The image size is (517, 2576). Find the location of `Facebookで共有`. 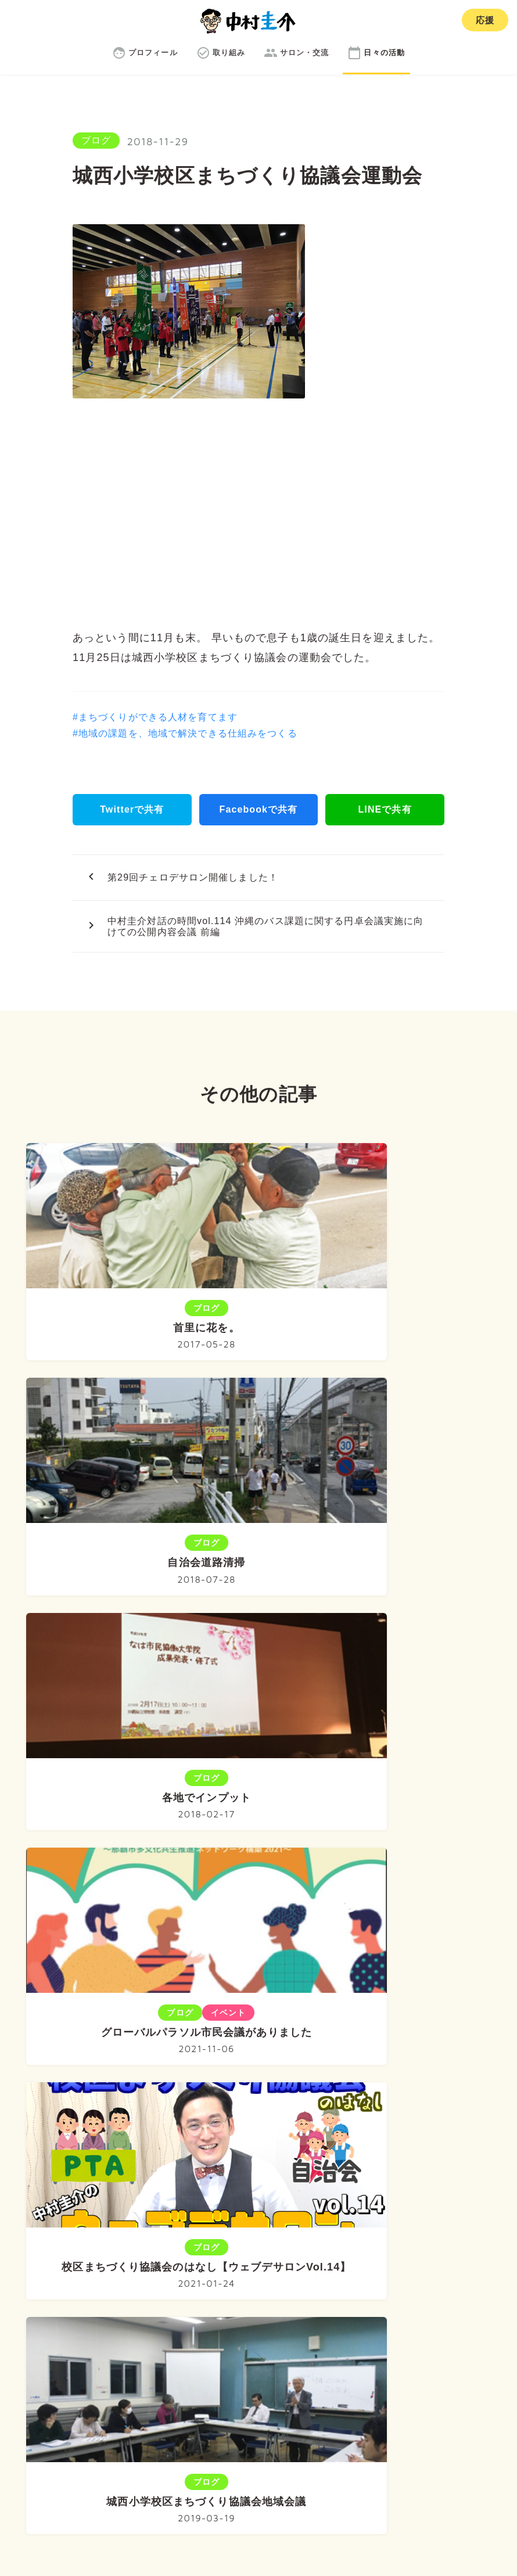

Facebookで共有 is located at coordinates (258, 809).